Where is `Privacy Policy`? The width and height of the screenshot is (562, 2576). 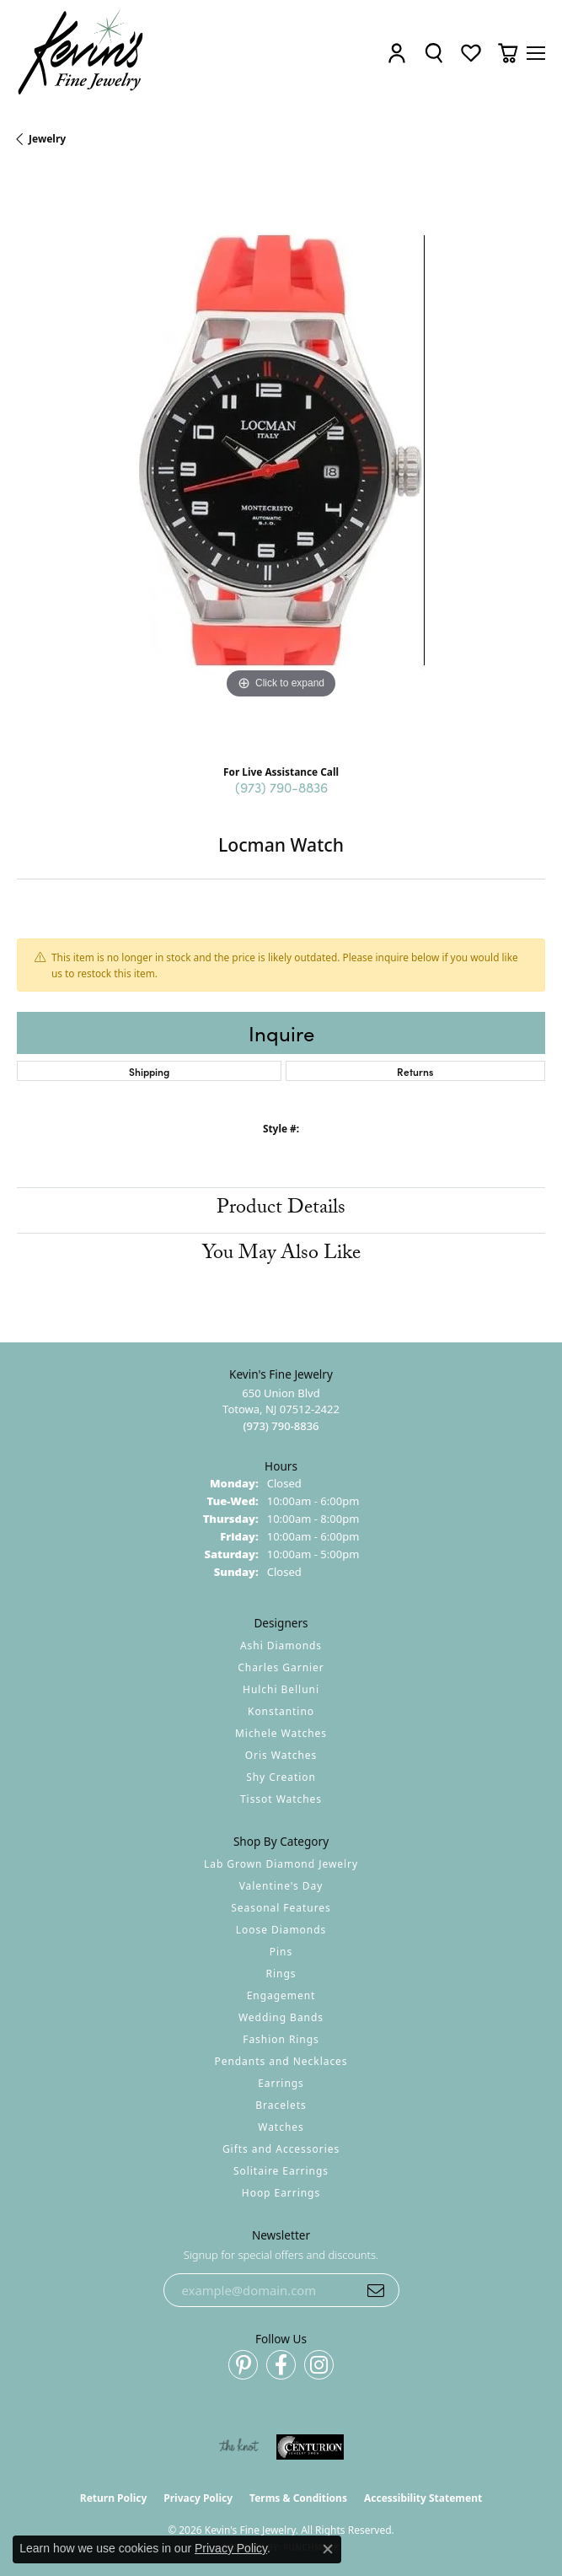 Privacy Policy is located at coordinates (198, 2498).